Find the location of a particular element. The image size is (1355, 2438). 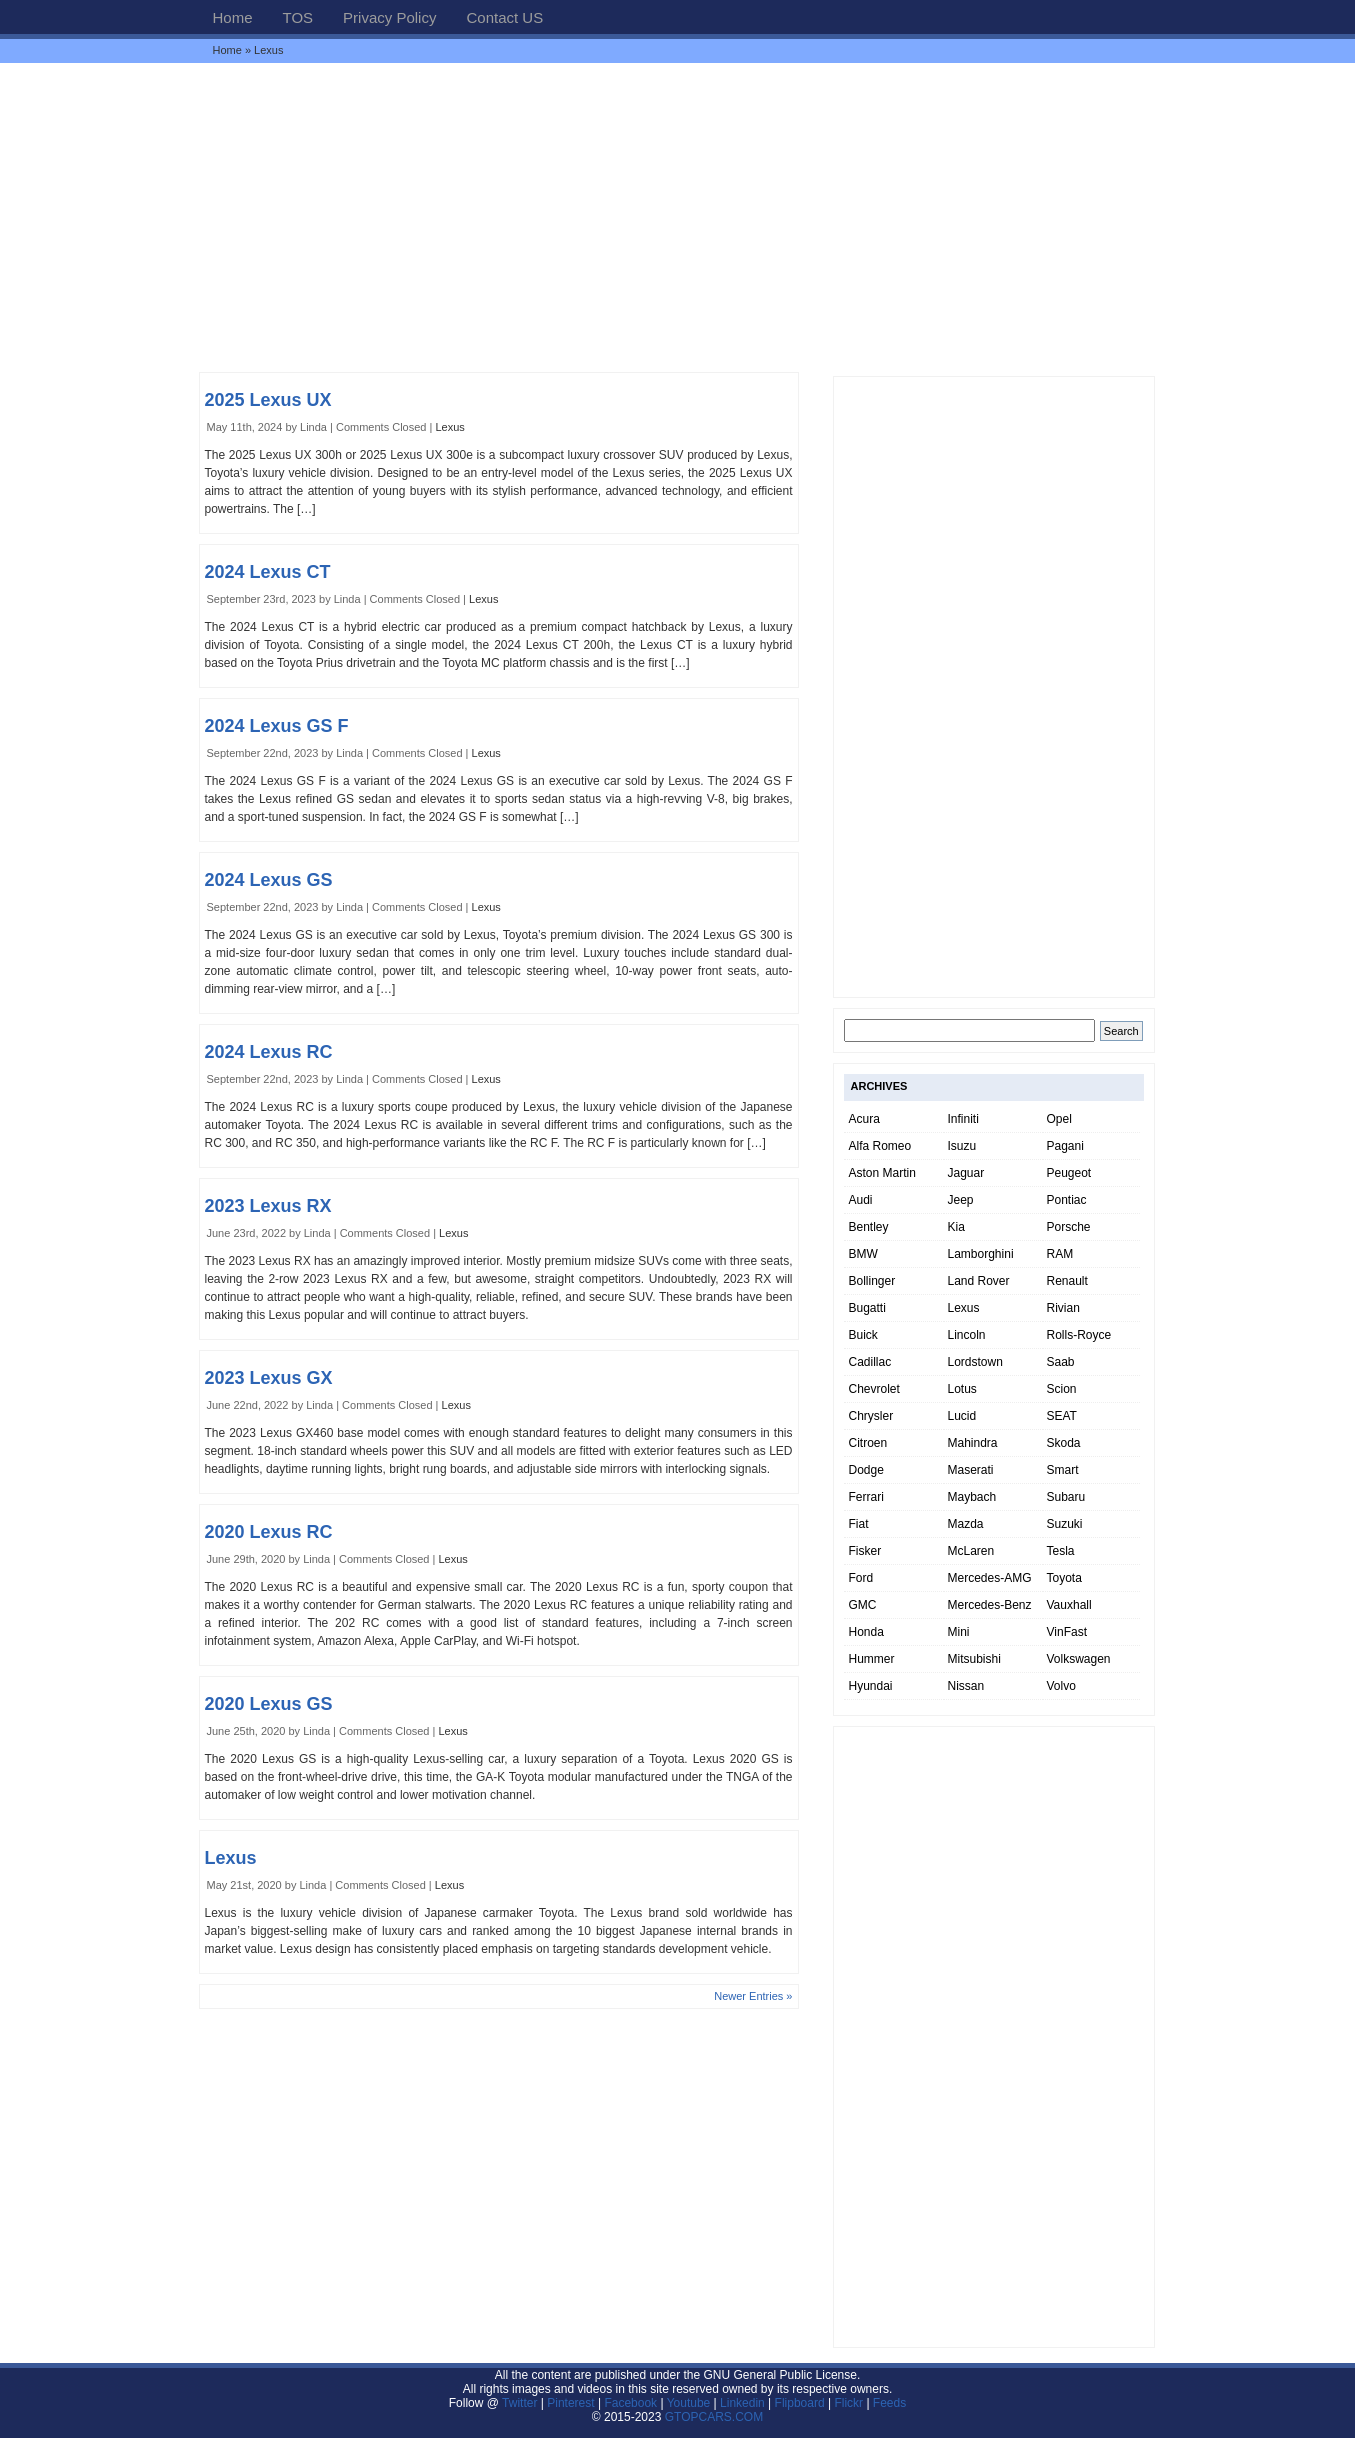

2023 Lexus GX is located at coordinates (269, 1378).